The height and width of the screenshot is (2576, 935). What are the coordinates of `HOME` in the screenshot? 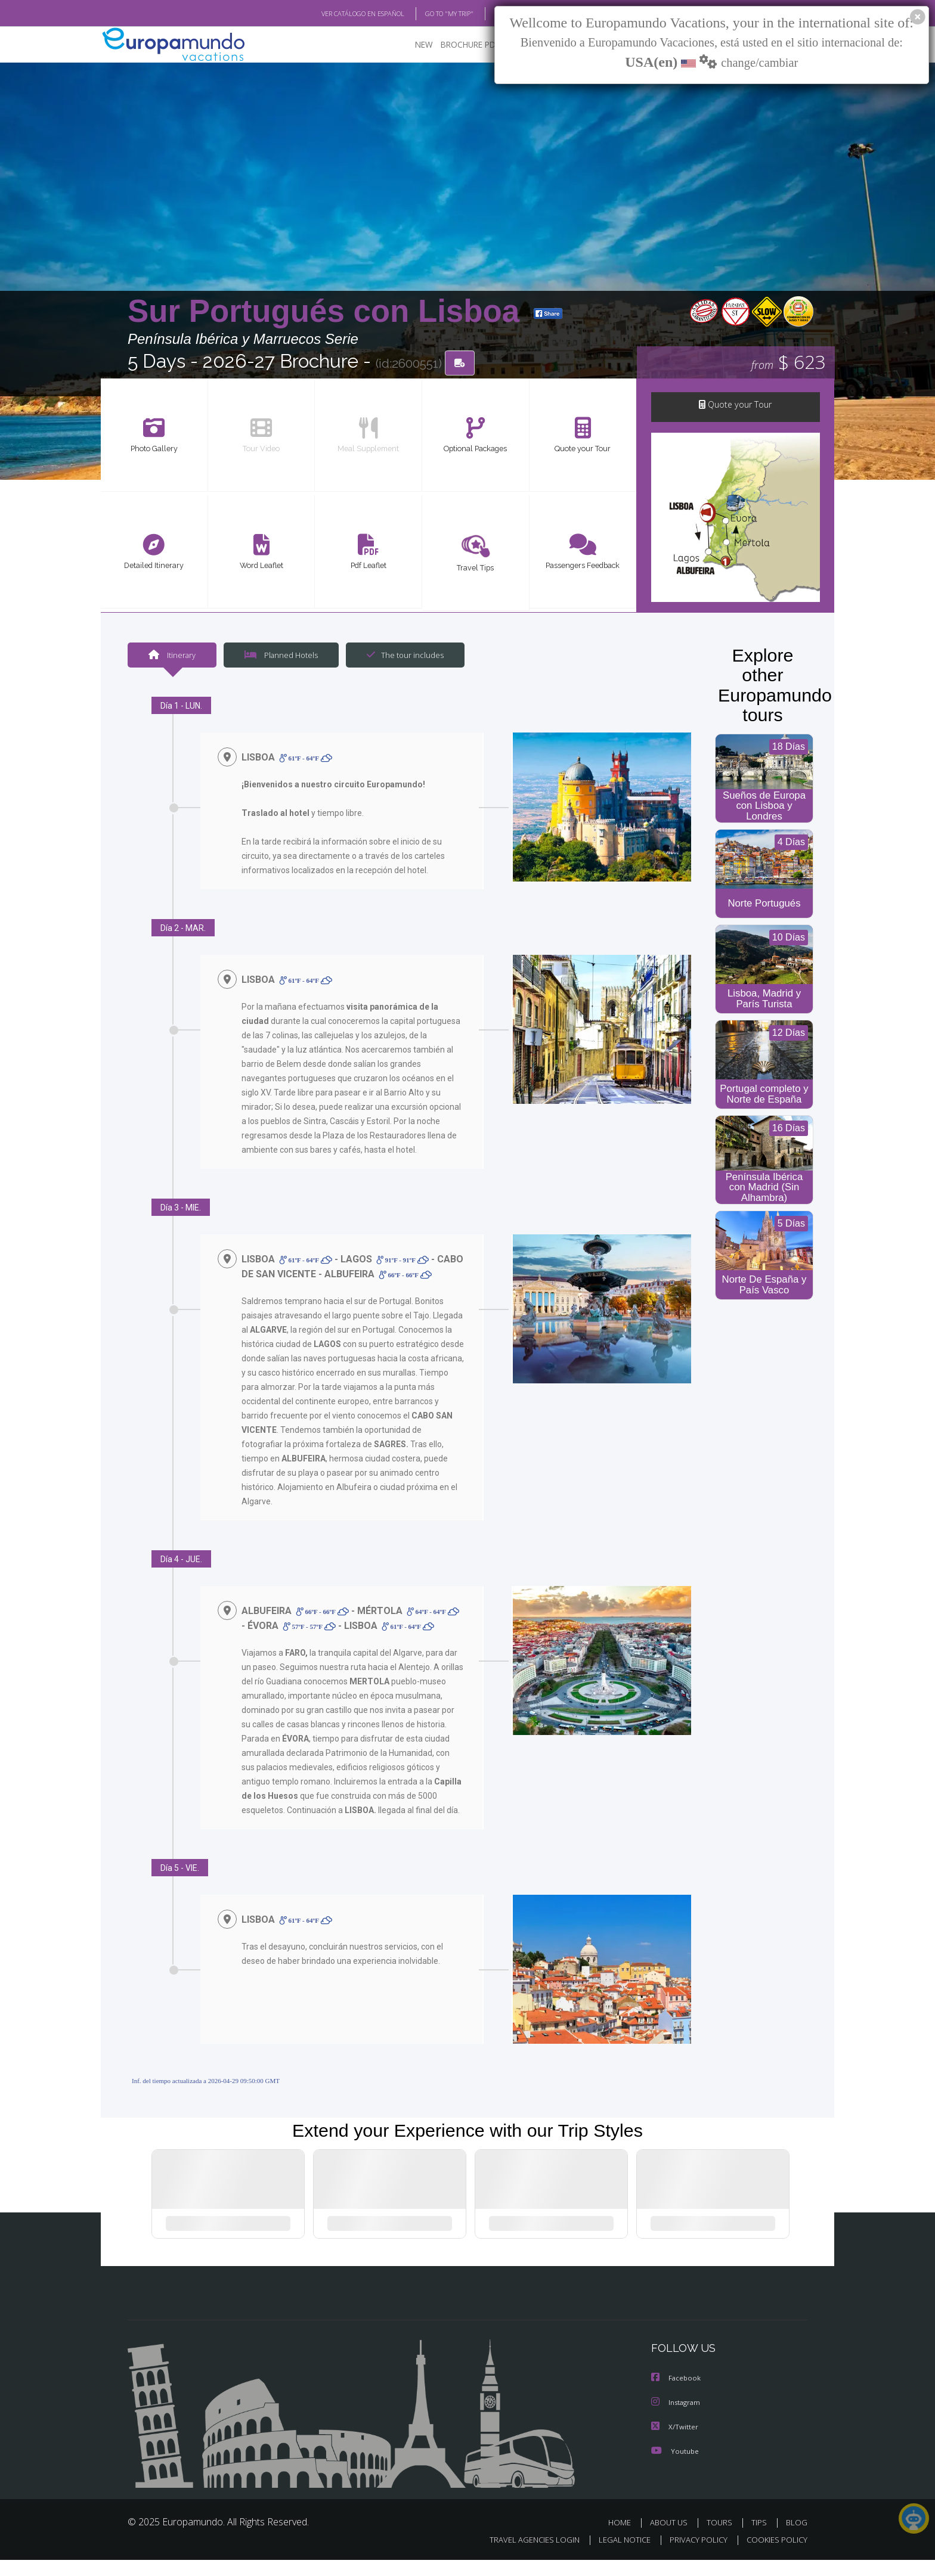 It's located at (624, 2539).